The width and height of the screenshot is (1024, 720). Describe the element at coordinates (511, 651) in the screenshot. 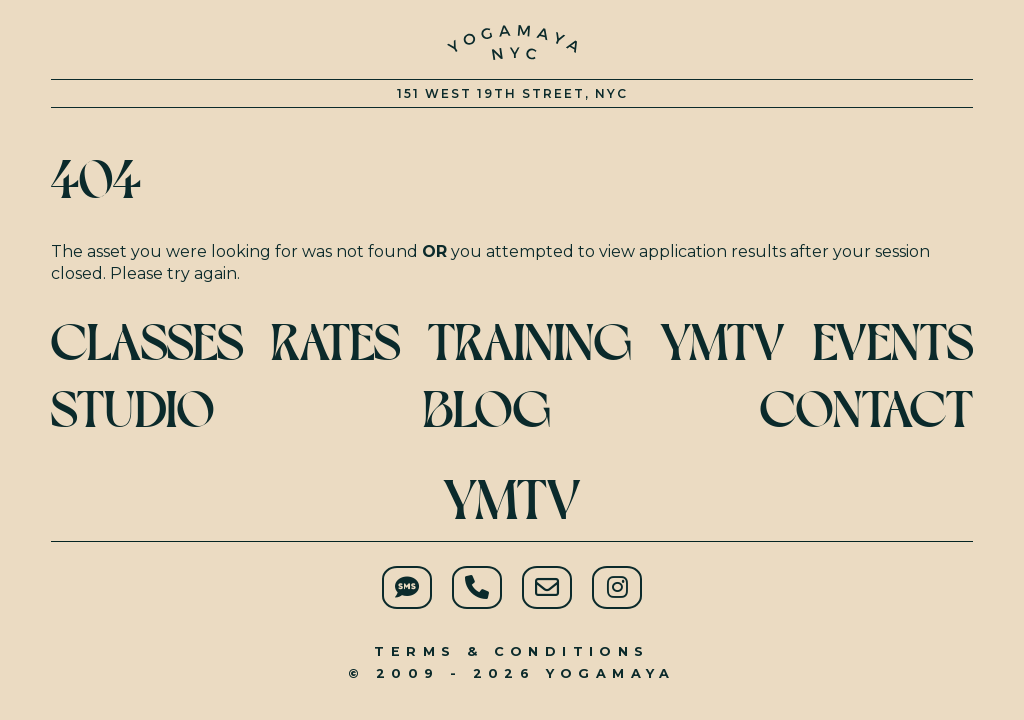

I see `Terms & Conditions` at that location.